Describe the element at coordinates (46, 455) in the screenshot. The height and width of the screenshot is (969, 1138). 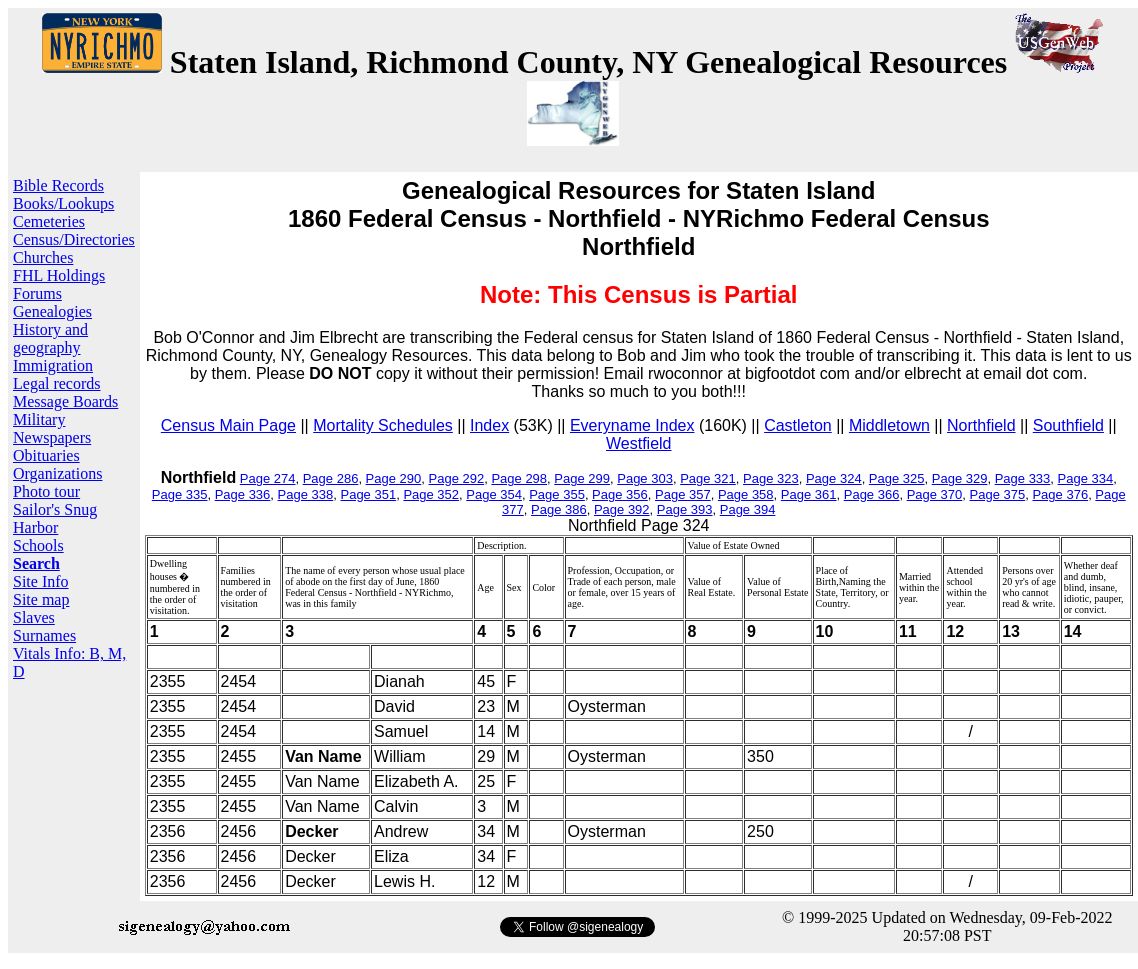
I see `Obituaries` at that location.